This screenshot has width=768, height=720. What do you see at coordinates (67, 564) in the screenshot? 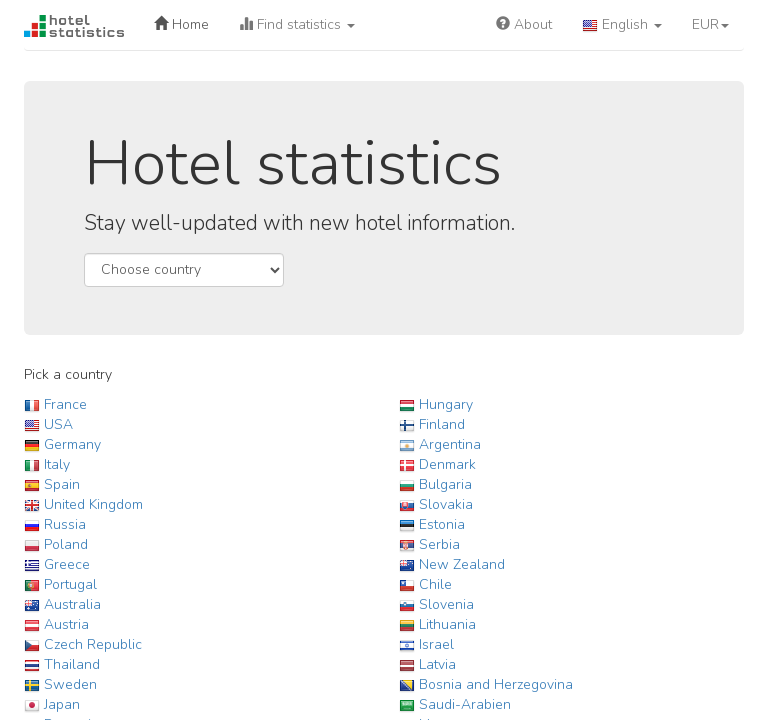
I see `Greece` at bounding box center [67, 564].